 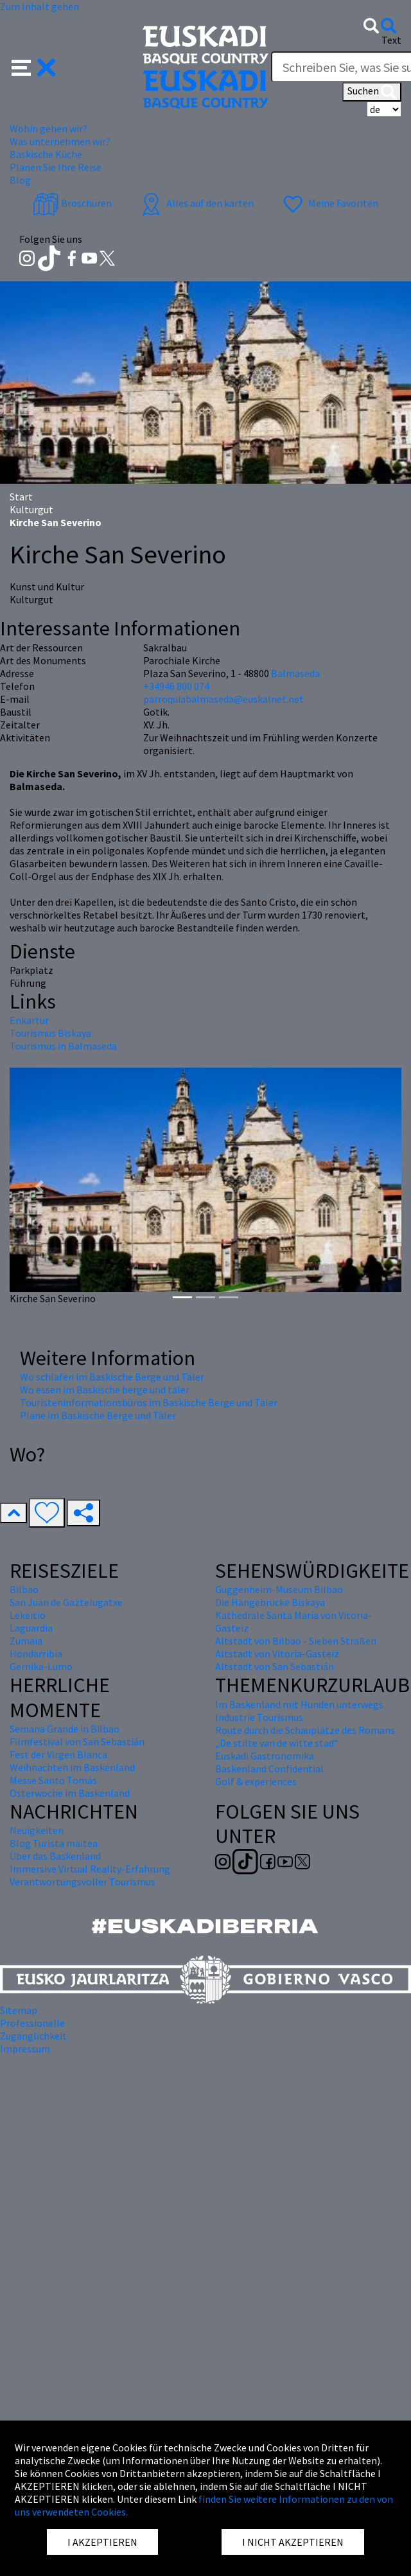 What do you see at coordinates (196, 203) in the screenshot?
I see `Alles auf den karten` at bounding box center [196, 203].